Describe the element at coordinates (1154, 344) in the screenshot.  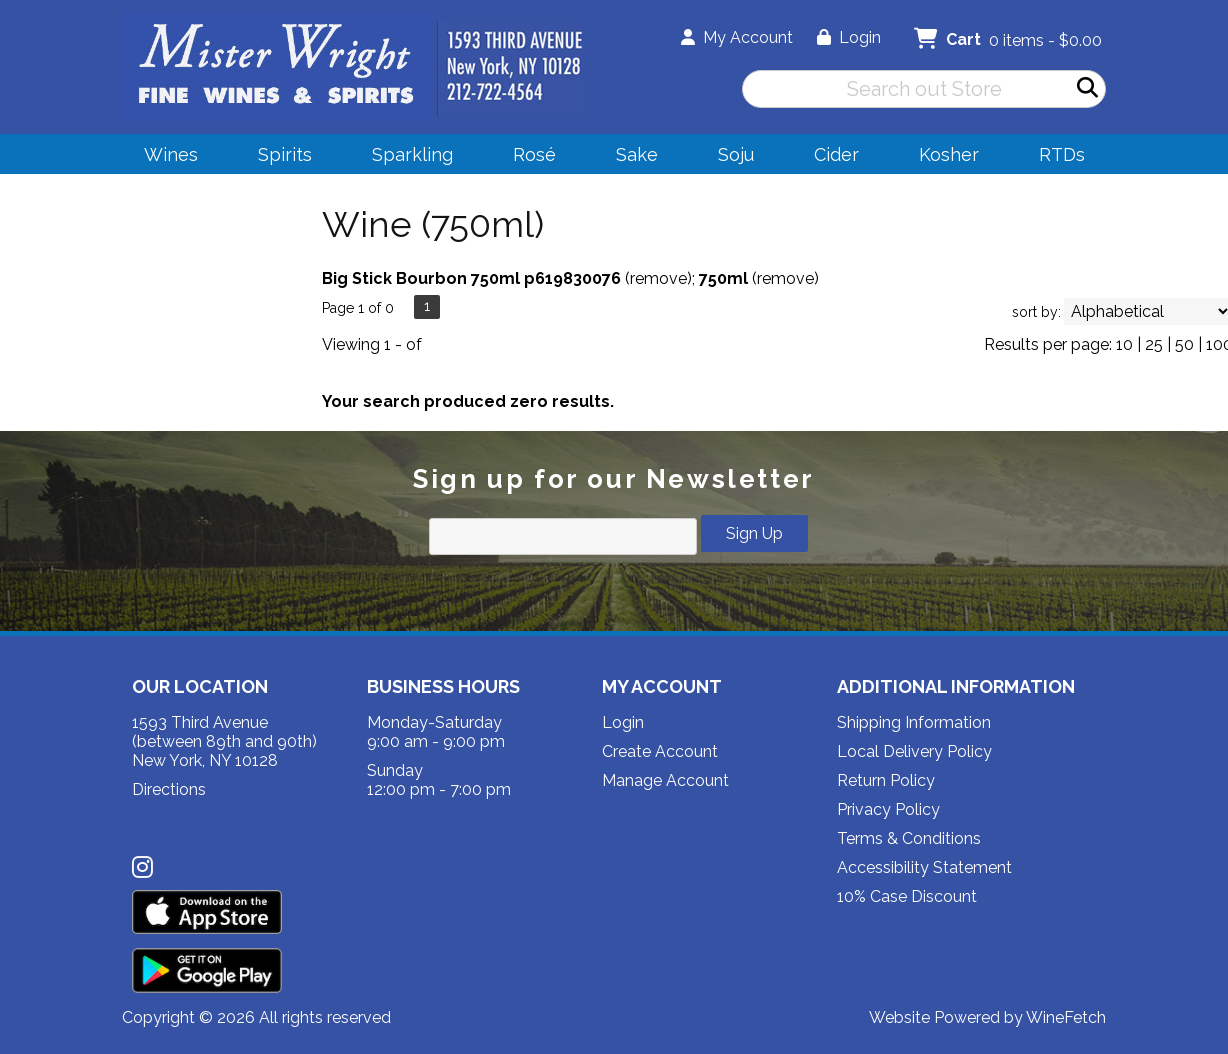
I see `25` at that location.